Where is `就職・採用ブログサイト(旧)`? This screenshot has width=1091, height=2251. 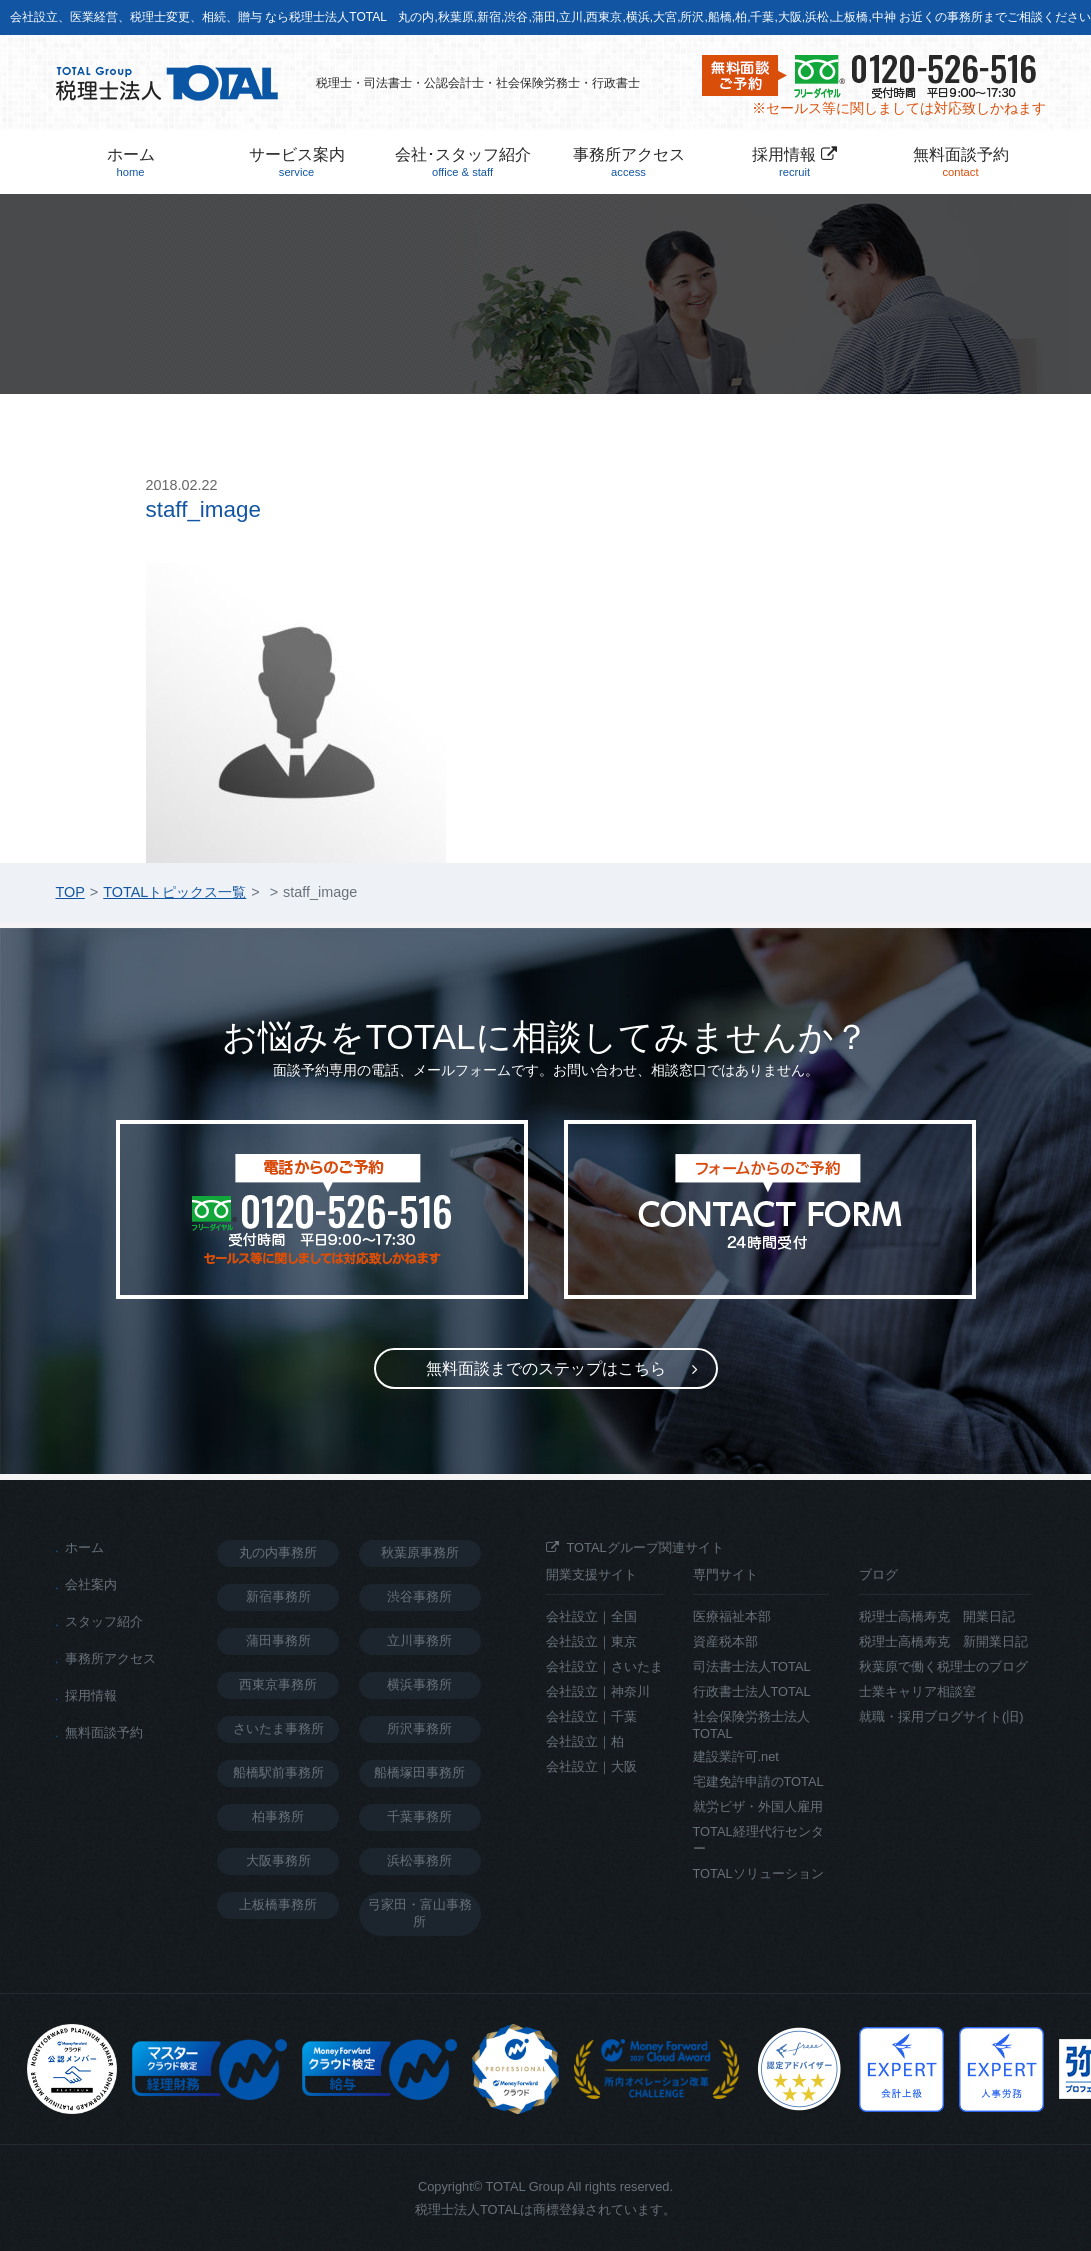 就職・採用ブログサイト(旧) is located at coordinates (941, 1716).